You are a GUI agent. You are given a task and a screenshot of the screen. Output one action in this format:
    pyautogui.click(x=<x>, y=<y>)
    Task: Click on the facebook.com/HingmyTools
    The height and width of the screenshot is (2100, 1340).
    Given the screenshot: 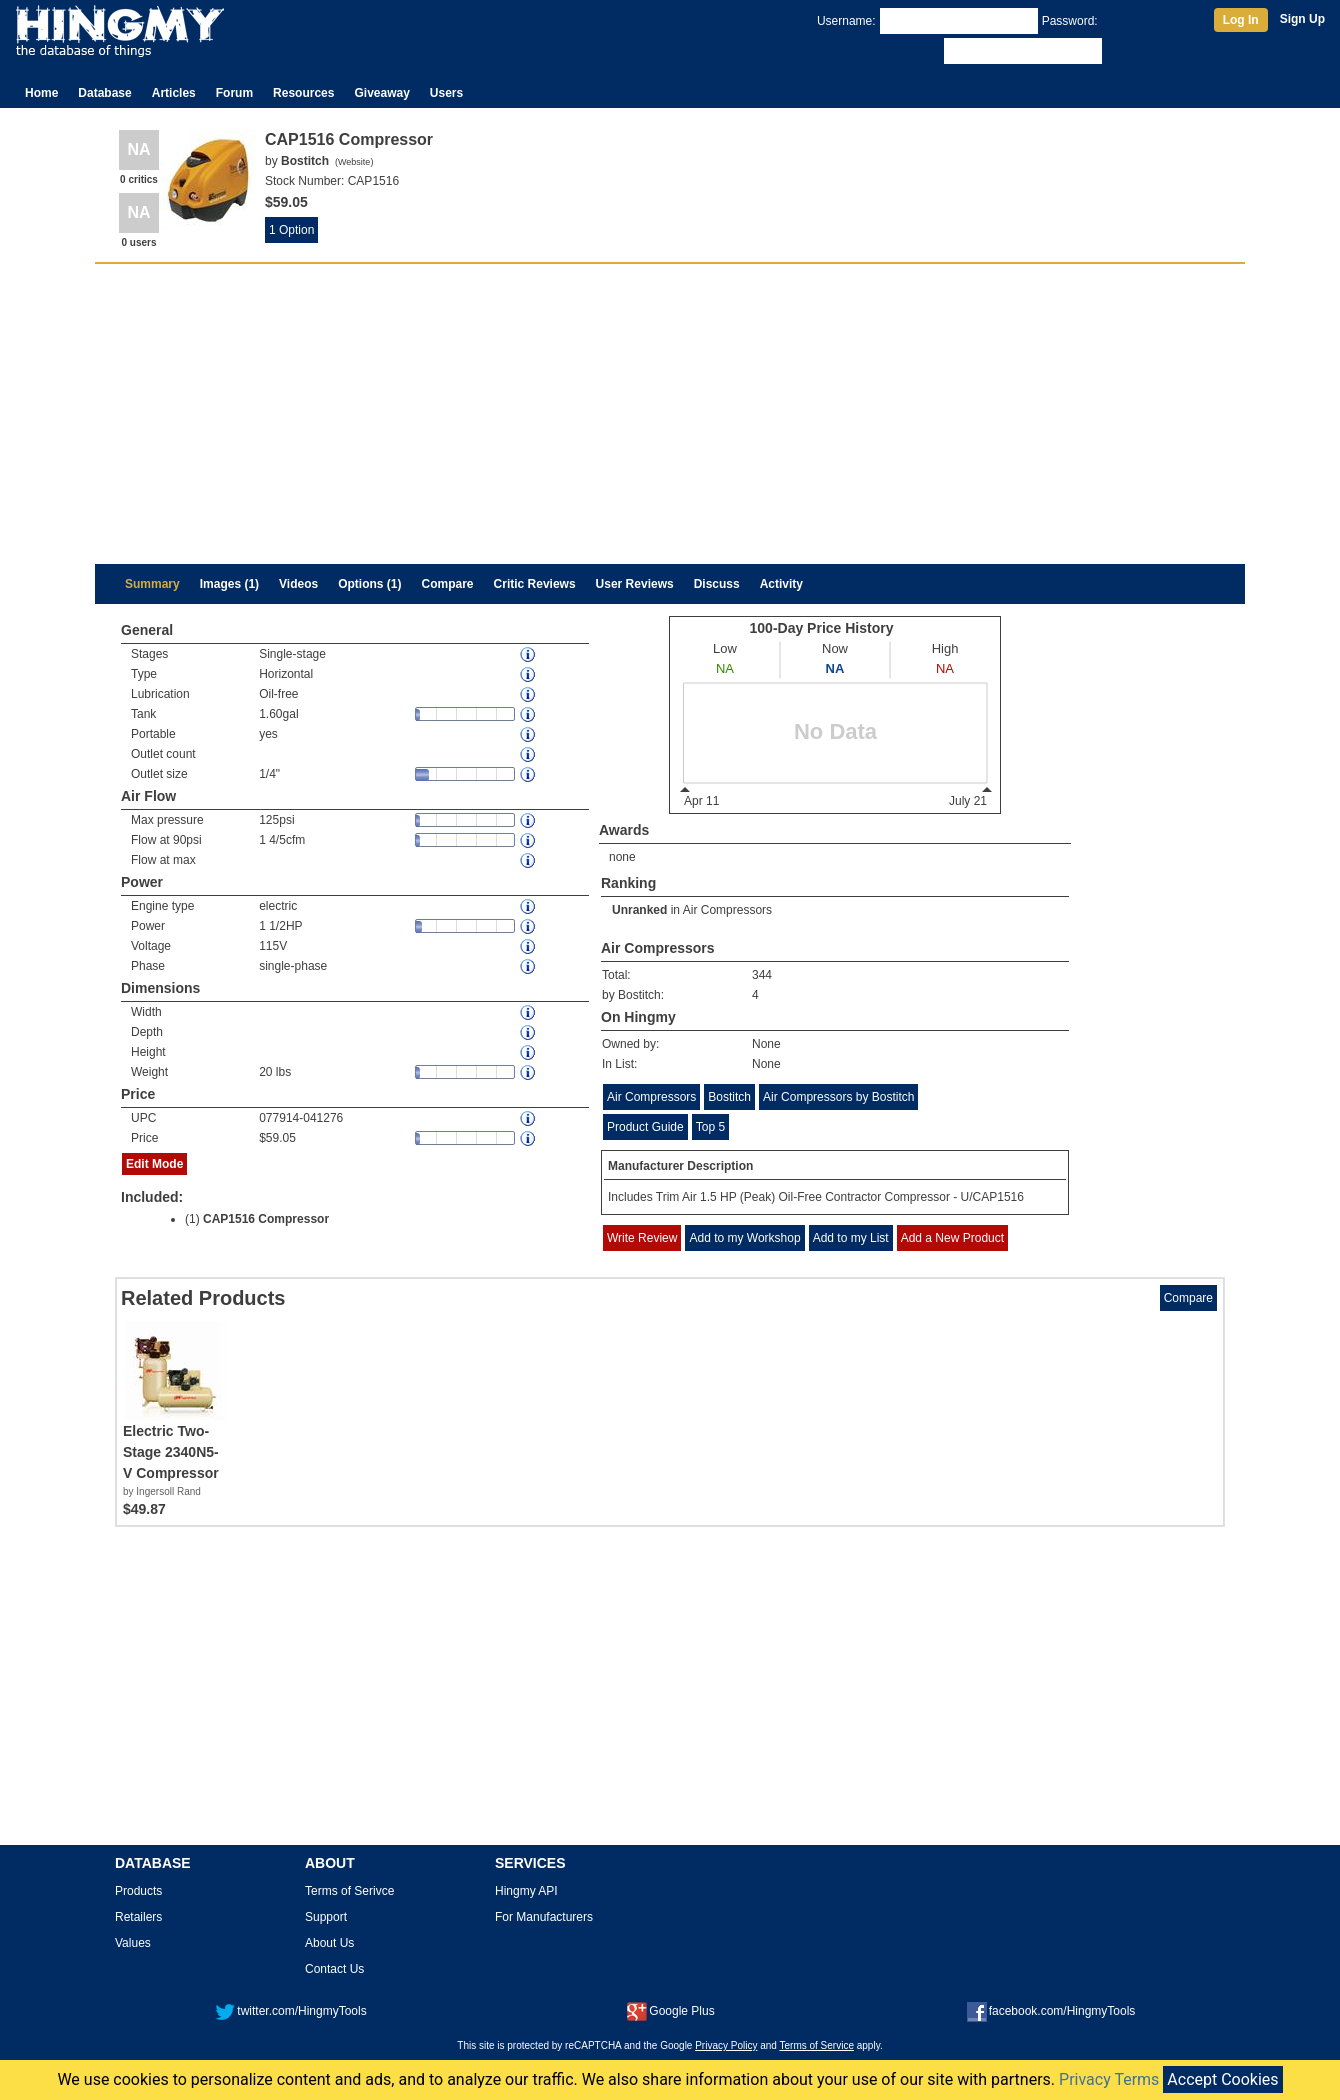 What is the action you would take?
    pyautogui.click(x=1051, y=2011)
    